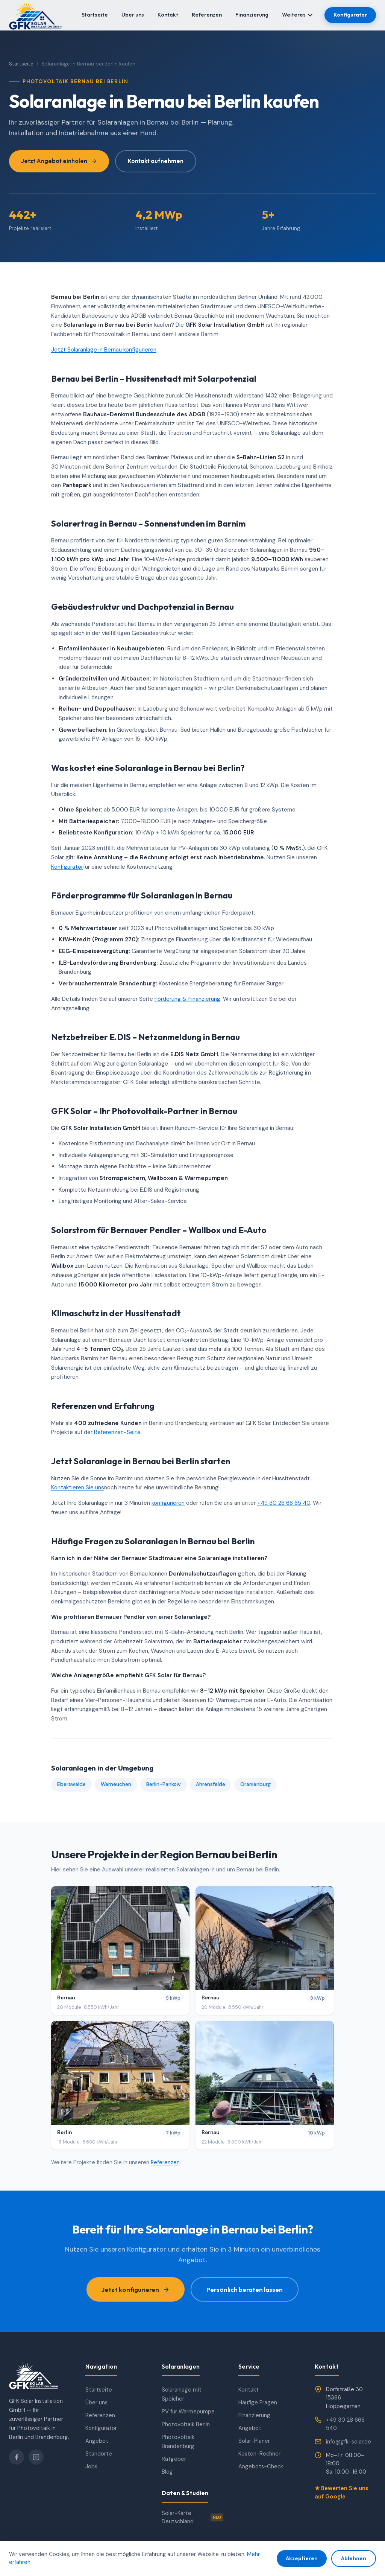  I want to click on +49 30 28 66 65 40, so click(283, 1503).